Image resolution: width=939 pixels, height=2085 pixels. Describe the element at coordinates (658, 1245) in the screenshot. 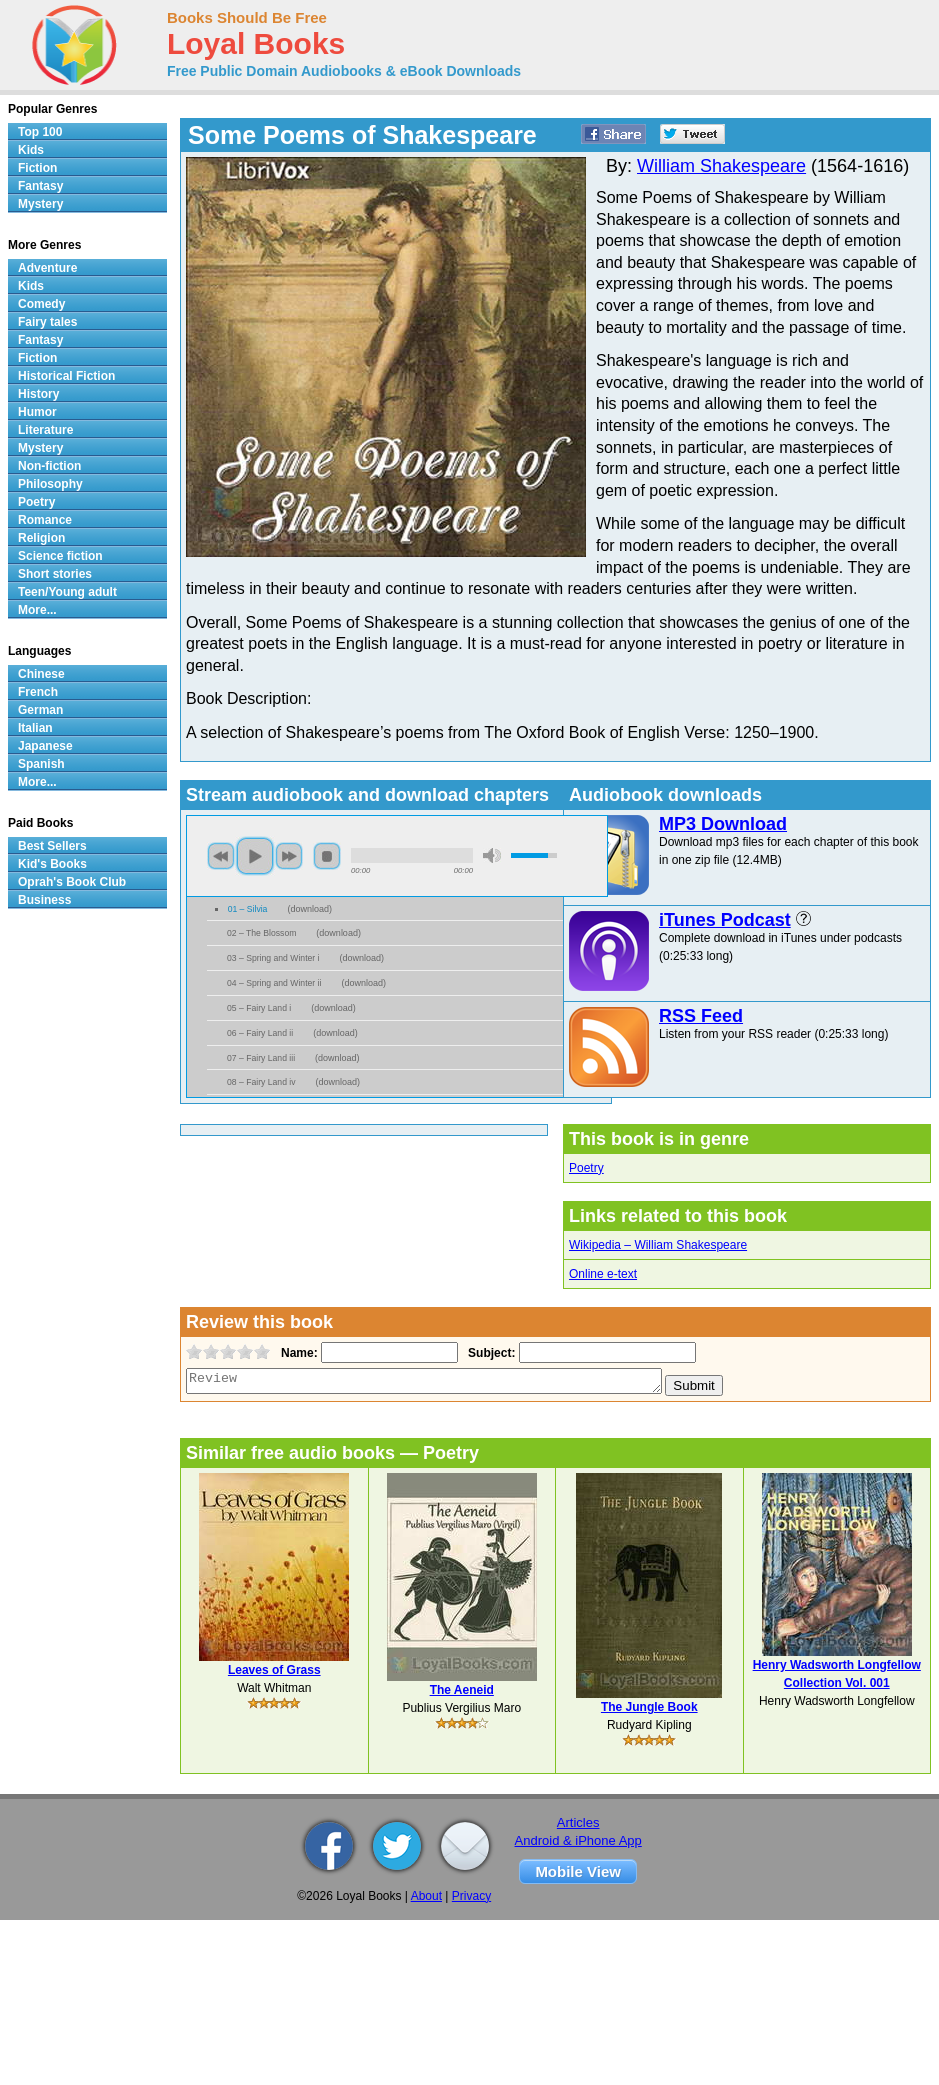

I see `Wikipedia – William Shakespeare` at that location.